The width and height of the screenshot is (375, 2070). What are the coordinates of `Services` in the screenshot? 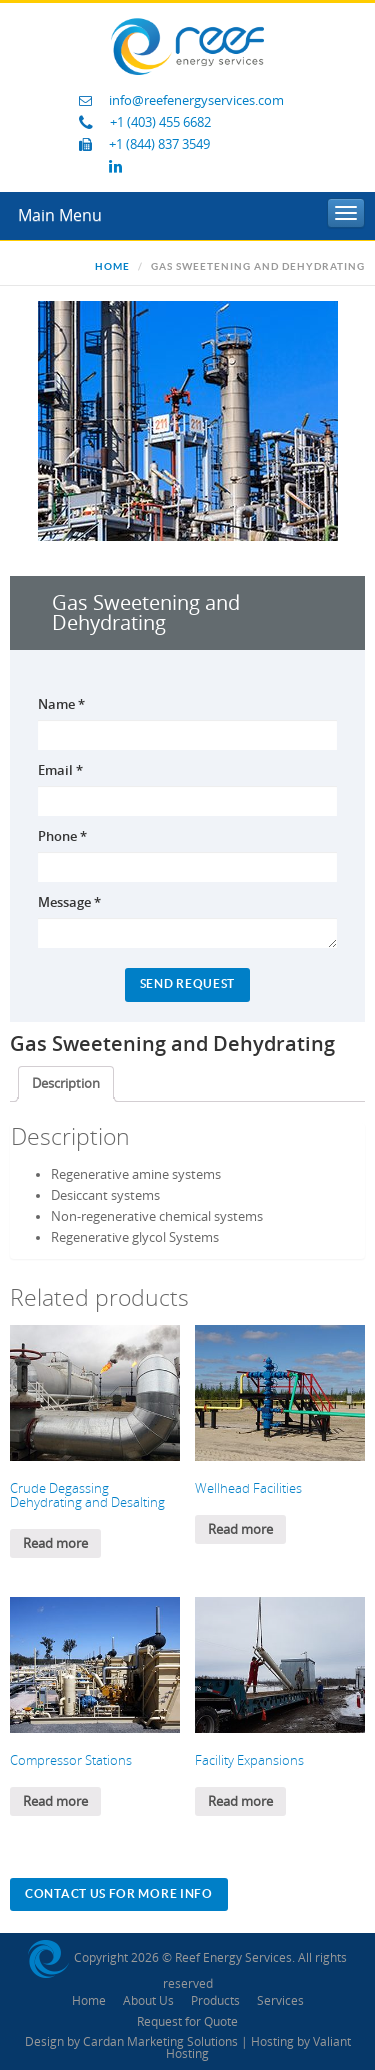 It's located at (280, 2001).